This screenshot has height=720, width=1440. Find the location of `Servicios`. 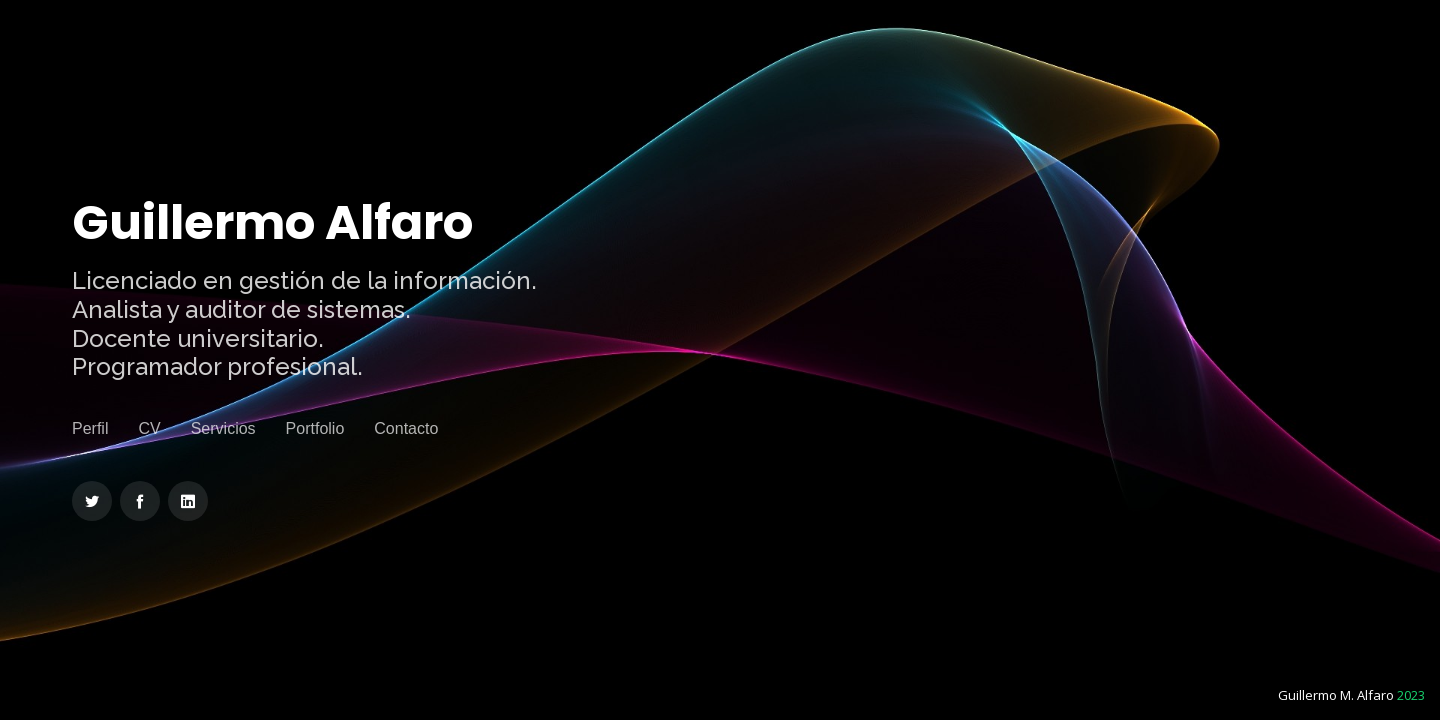

Servicios is located at coordinates (223, 428).